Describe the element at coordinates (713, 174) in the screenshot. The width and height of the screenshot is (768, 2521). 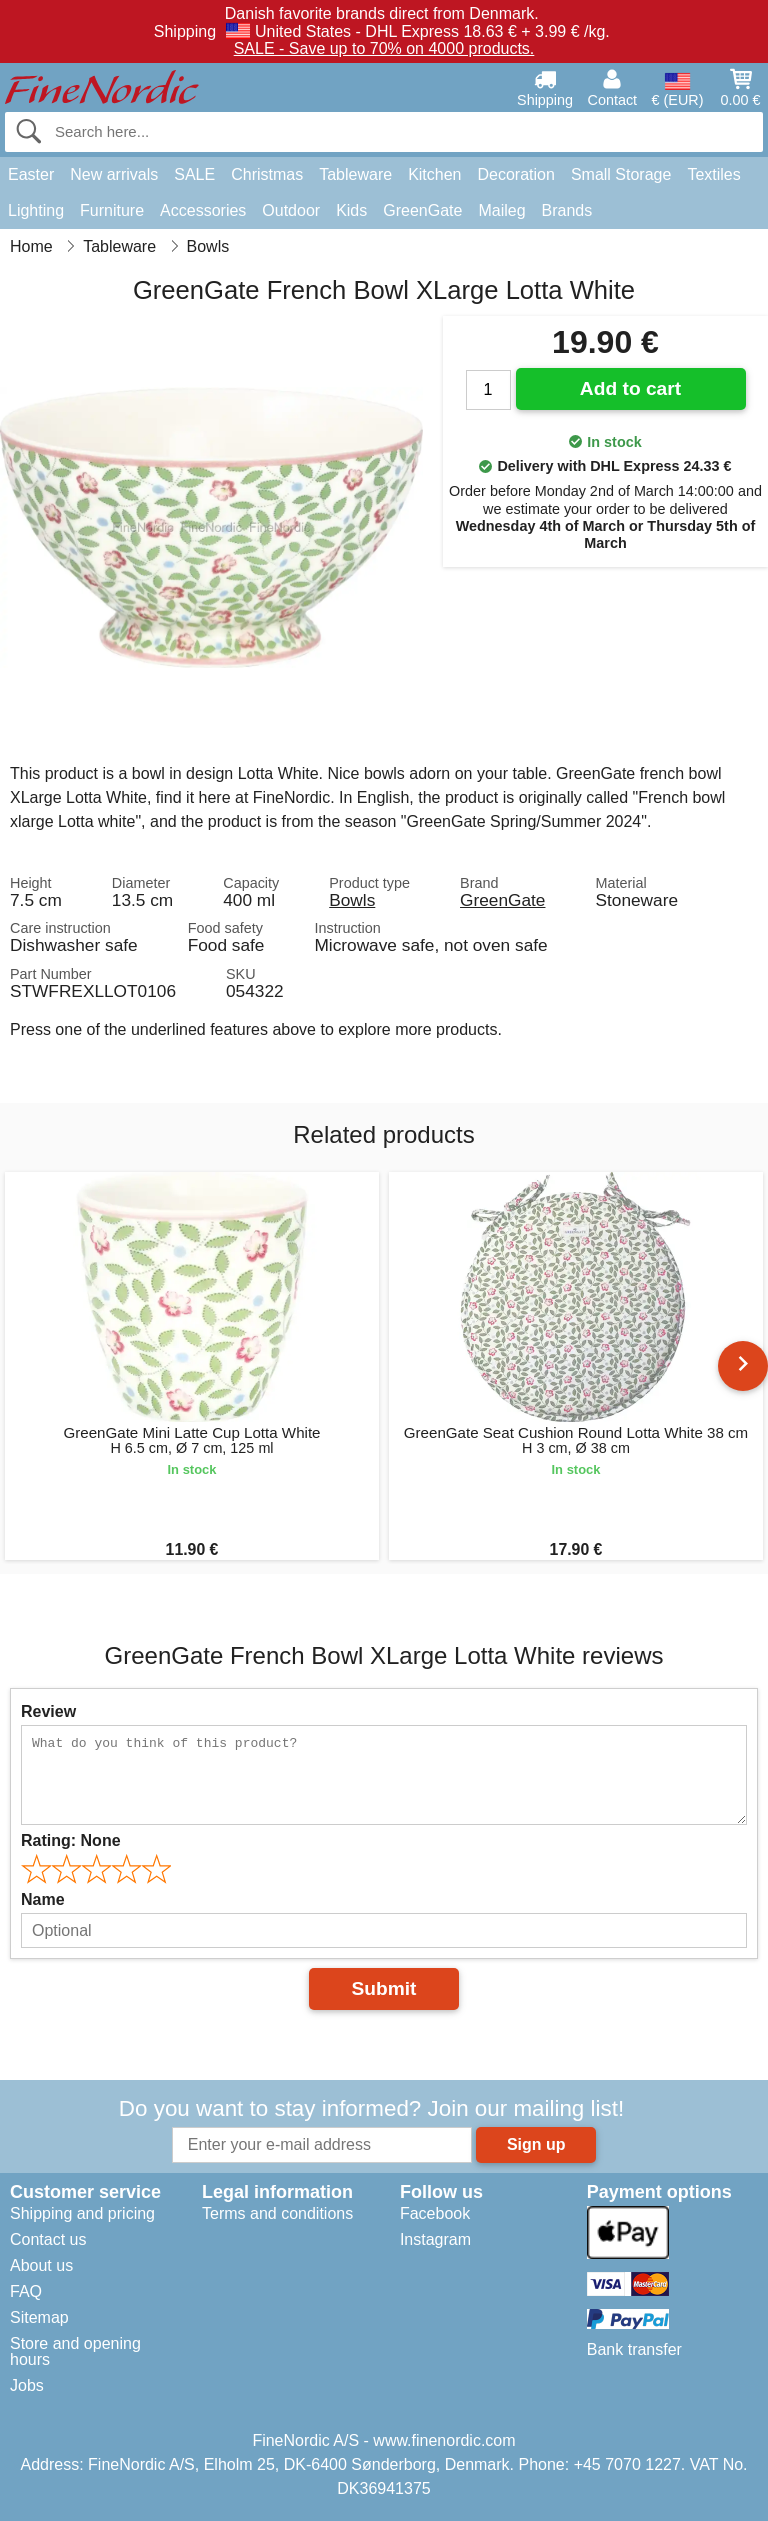
I see `Textiles` at that location.